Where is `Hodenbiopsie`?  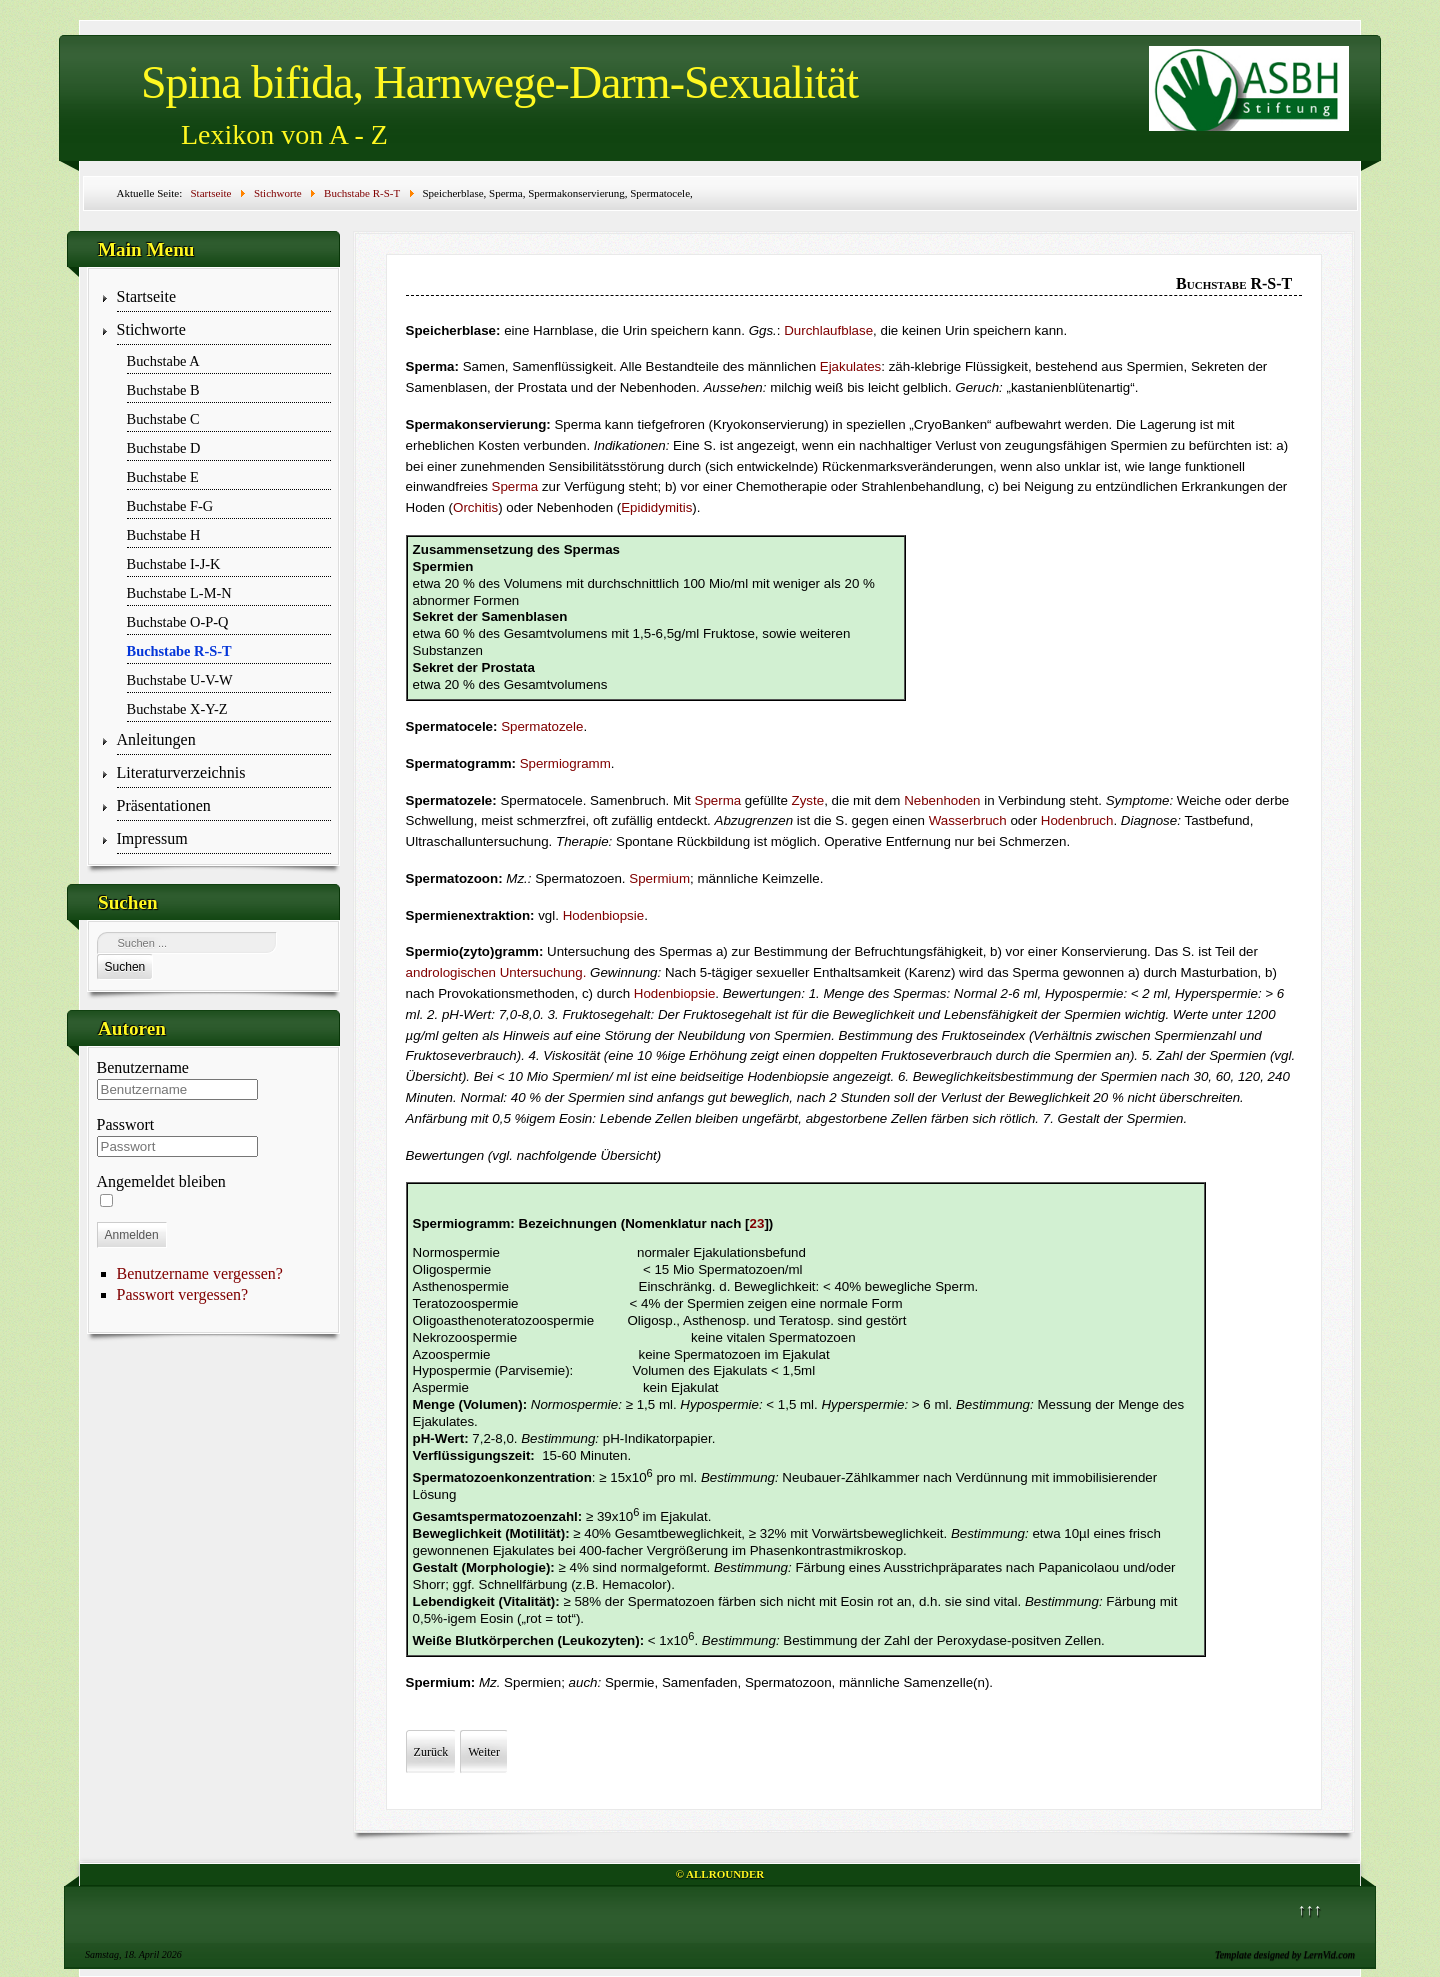
Hodenbiopsie is located at coordinates (604, 915).